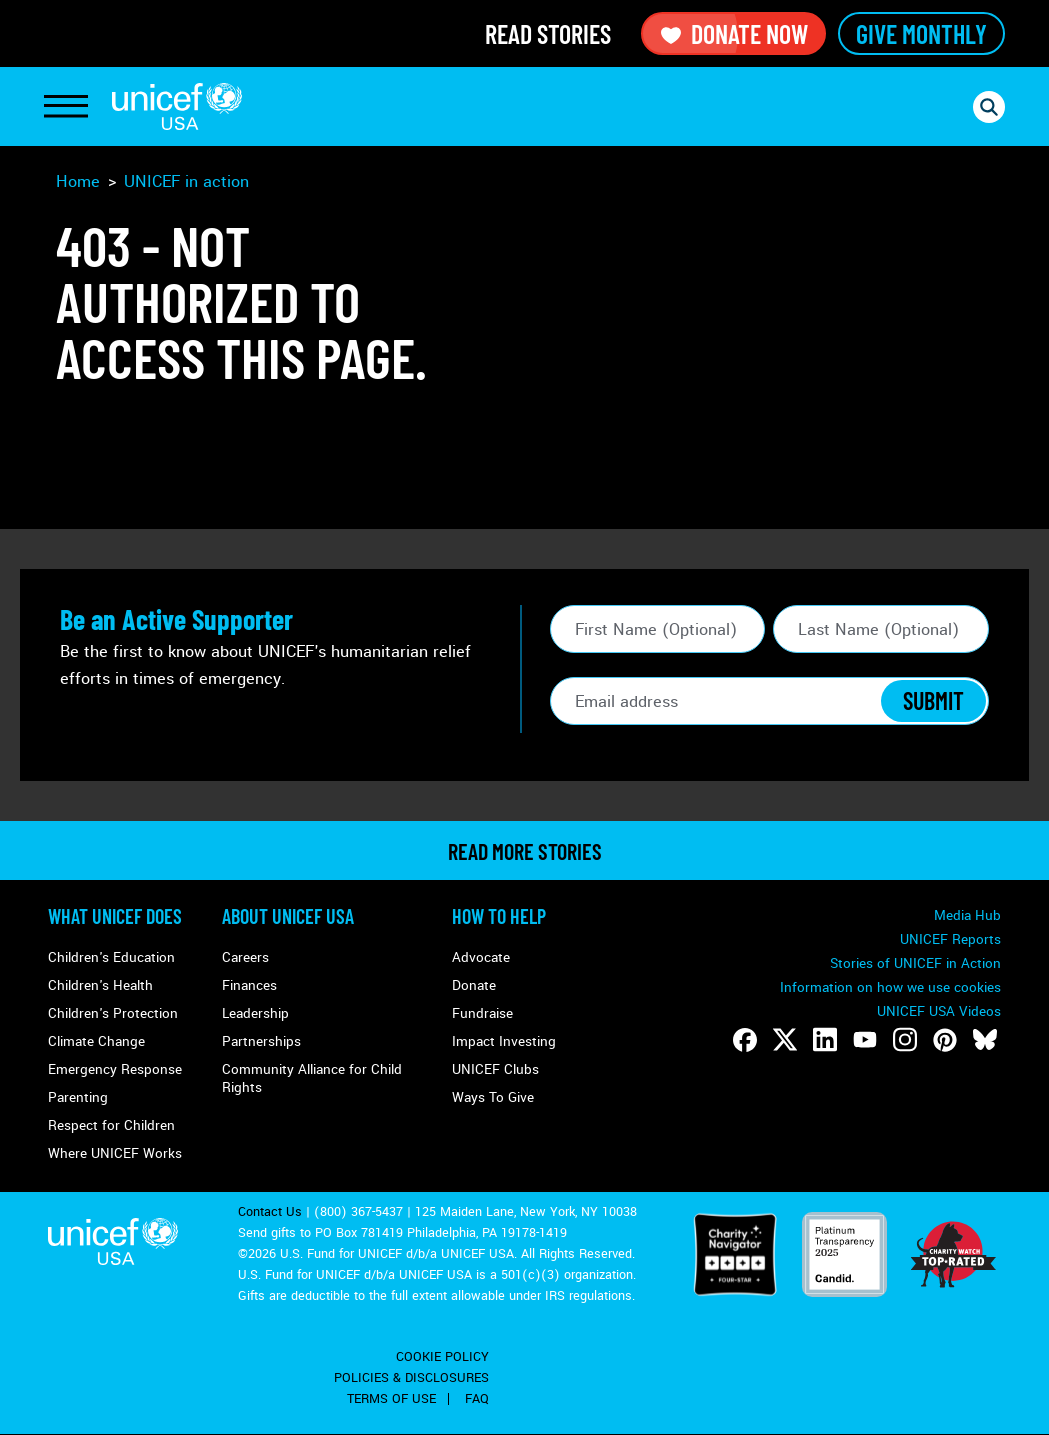 The height and width of the screenshot is (1435, 1049). Describe the element at coordinates (985, 1040) in the screenshot. I see `[Follow us on Bluesky]` at that location.